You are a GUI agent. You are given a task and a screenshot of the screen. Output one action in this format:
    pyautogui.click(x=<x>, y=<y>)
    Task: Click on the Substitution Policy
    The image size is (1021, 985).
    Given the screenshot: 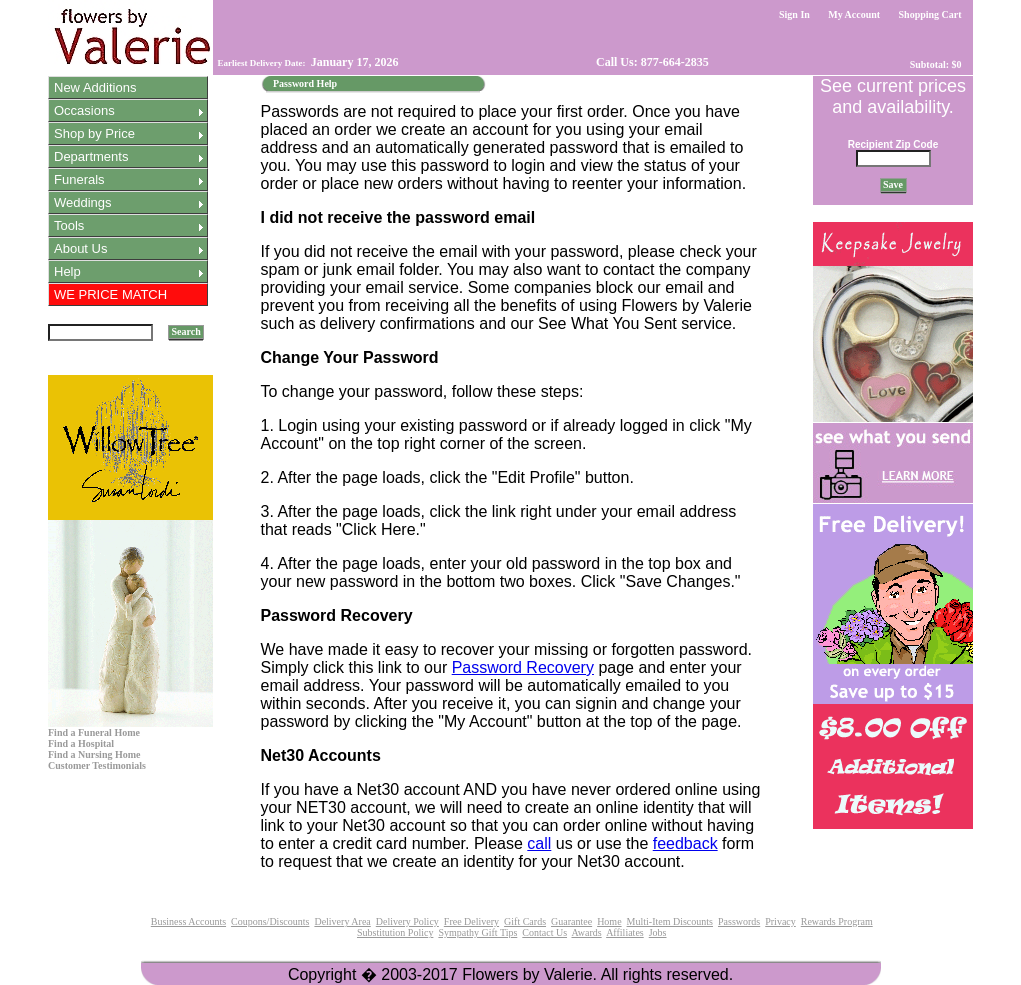 What is the action you would take?
    pyautogui.click(x=395, y=932)
    